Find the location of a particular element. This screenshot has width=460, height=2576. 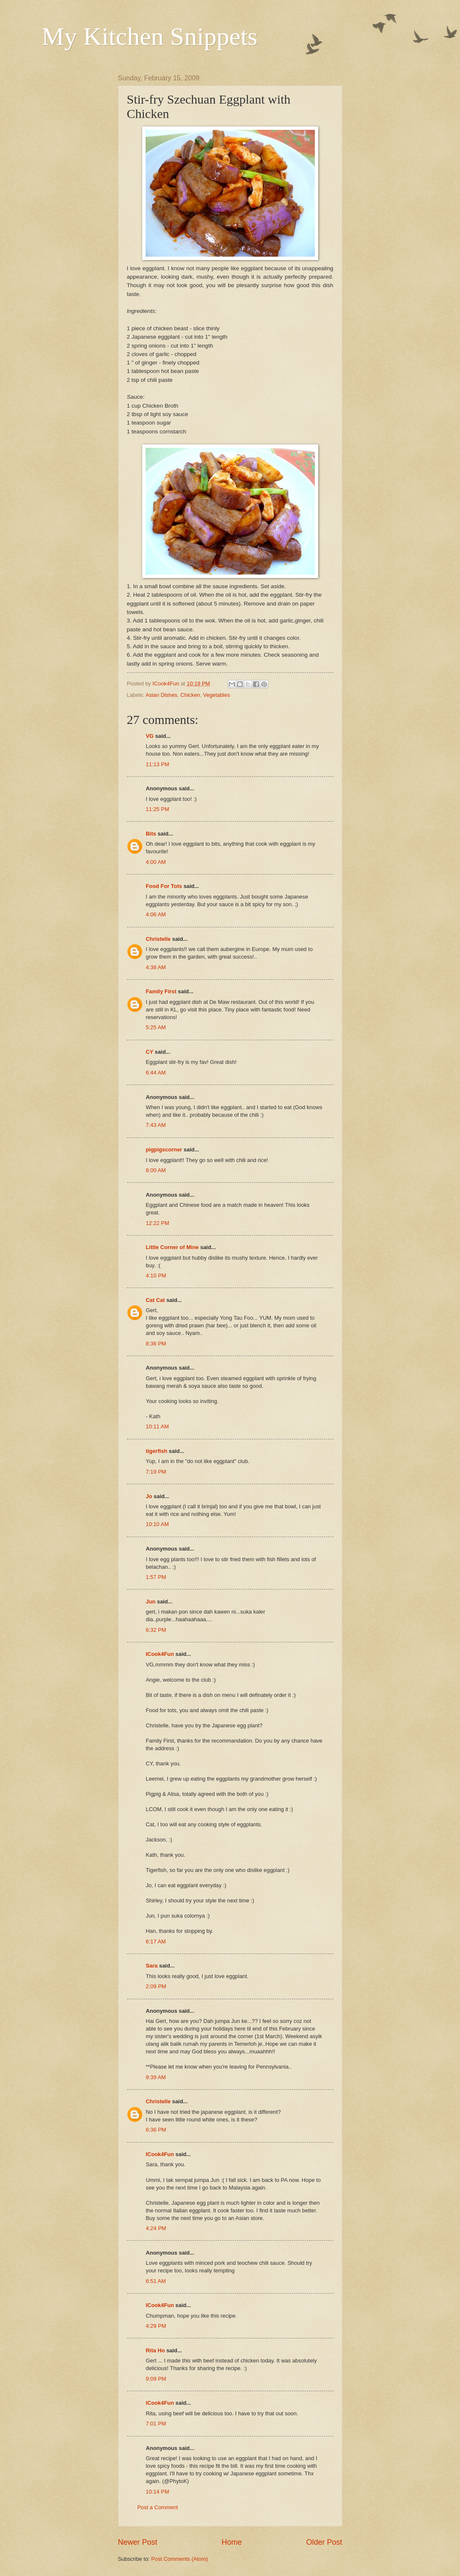

Food For Tots is located at coordinates (164, 886).